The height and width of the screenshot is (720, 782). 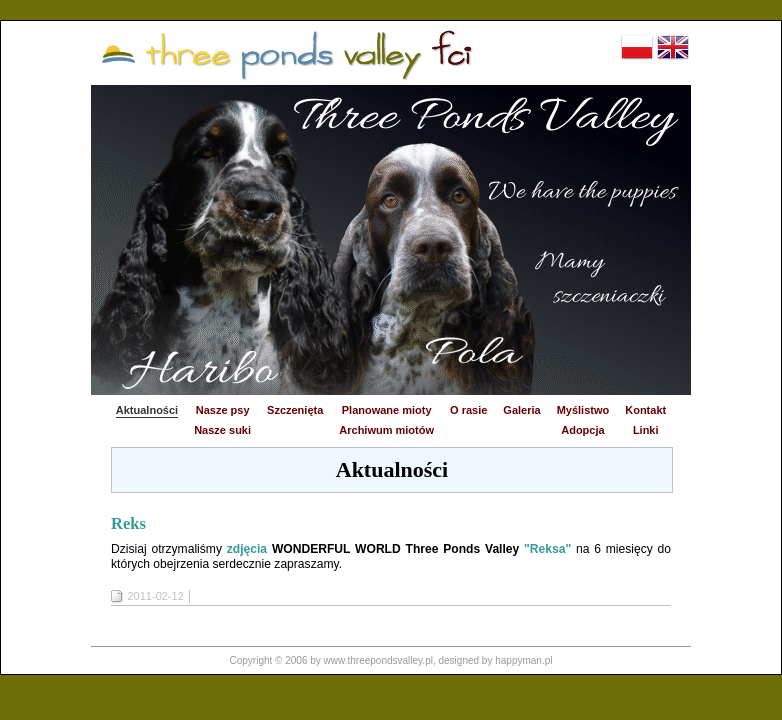 What do you see at coordinates (468, 410) in the screenshot?
I see `O rasie` at bounding box center [468, 410].